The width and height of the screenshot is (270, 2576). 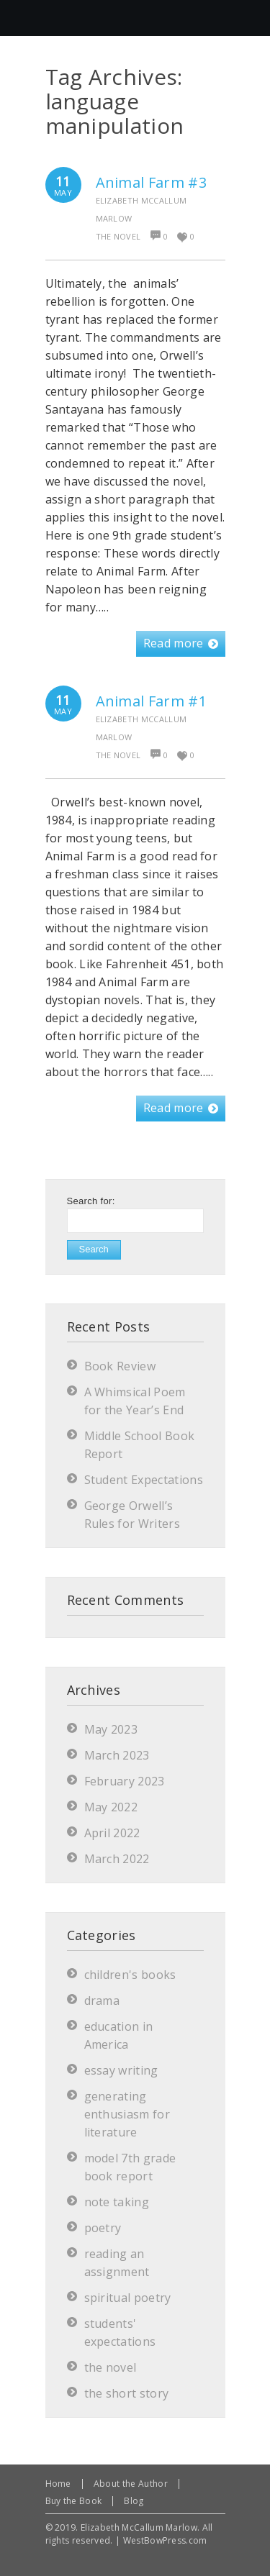 What do you see at coordinates (73, 2501) in the screenshot?
I see `Buy the Book` at bounding box center [73, 2501].